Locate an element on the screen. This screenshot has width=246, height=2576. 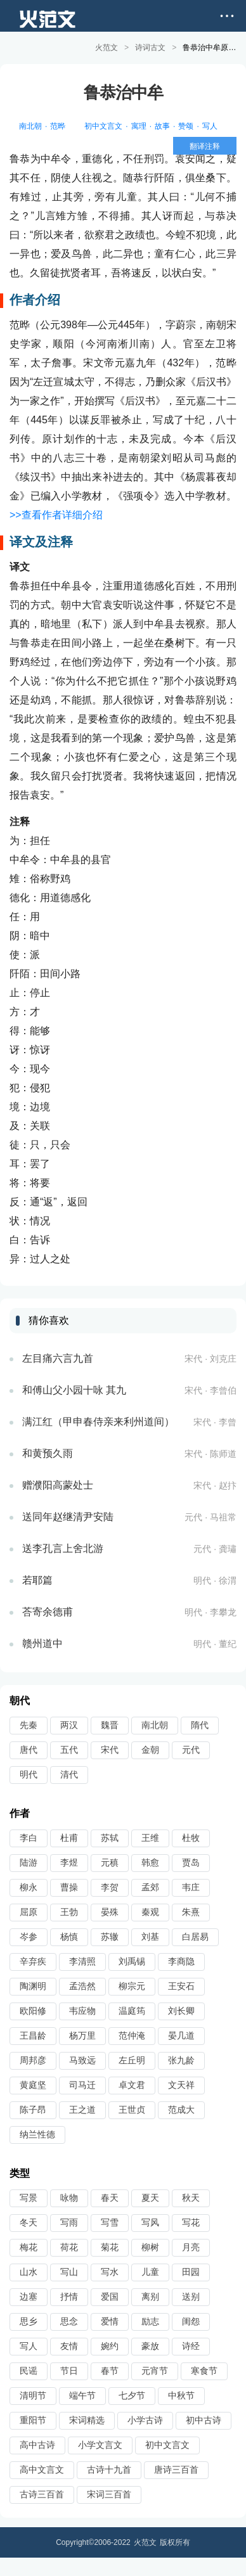
杨万里 is located at coordinates (82, 2035).